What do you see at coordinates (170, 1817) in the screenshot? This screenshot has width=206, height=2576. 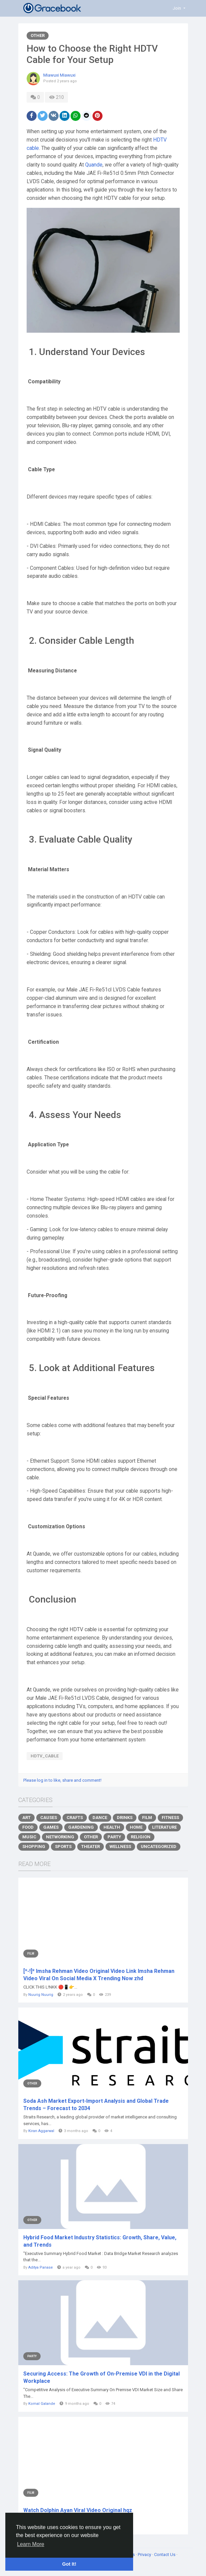 I see `Fitness` at bounding box center [170, 1817].